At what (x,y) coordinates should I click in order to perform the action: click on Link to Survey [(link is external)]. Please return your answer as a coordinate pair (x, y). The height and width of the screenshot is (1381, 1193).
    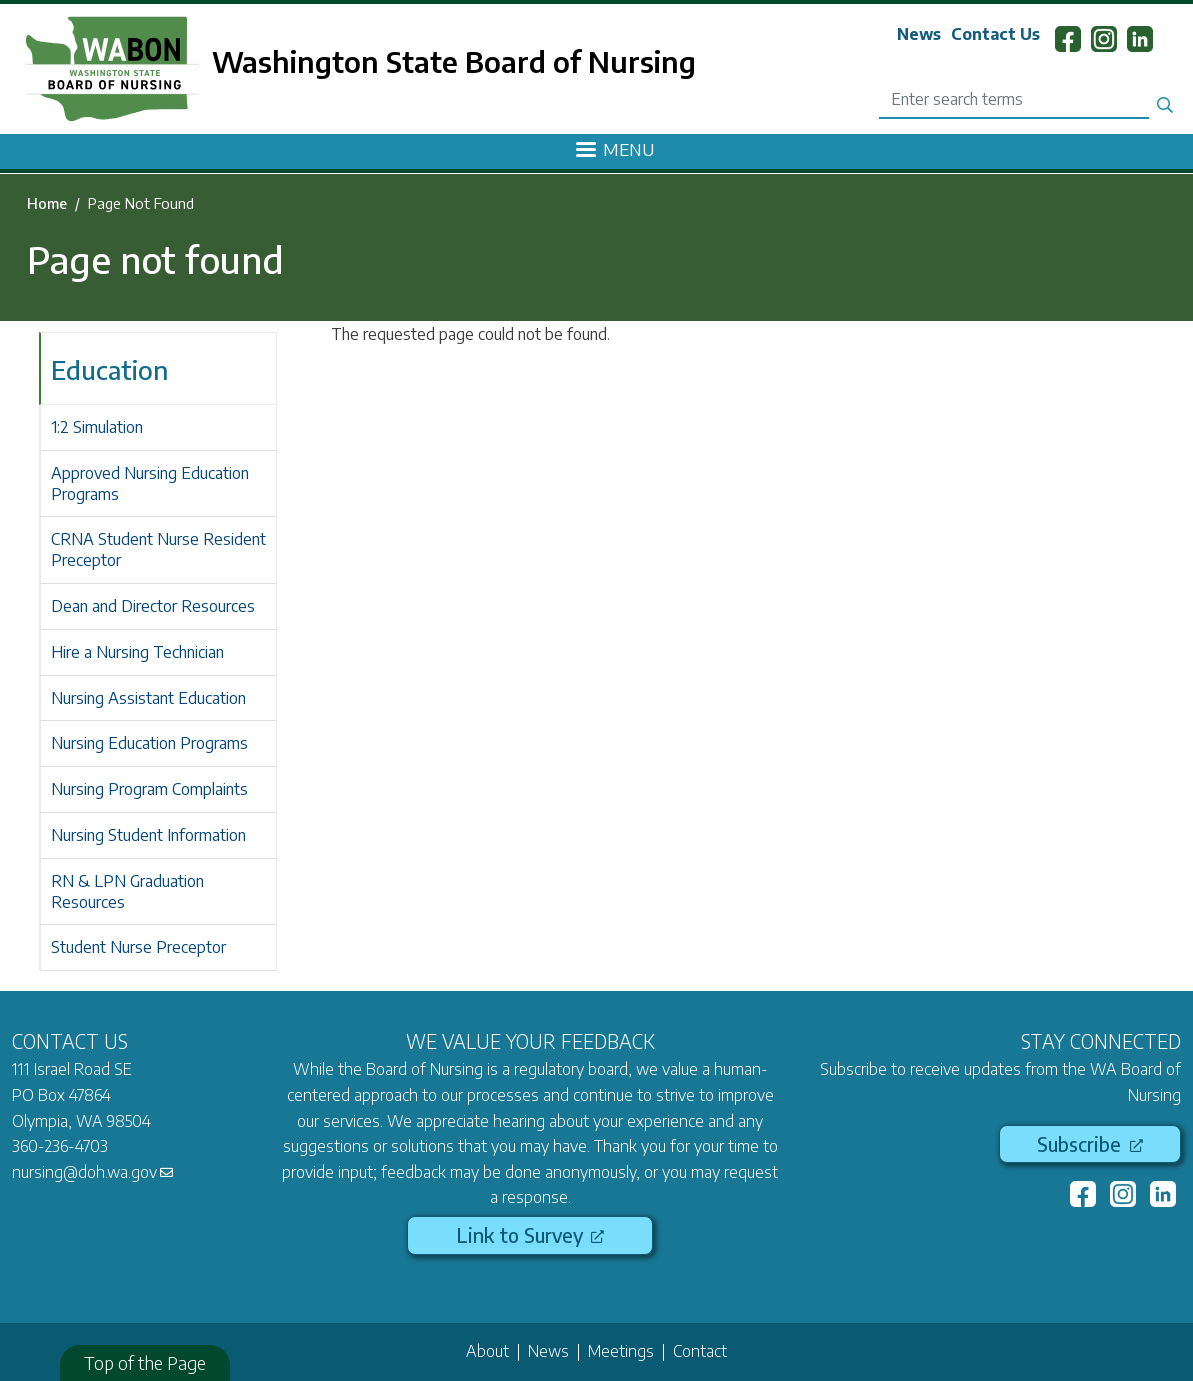
    Looking at the image, I should click on (530, 1235).